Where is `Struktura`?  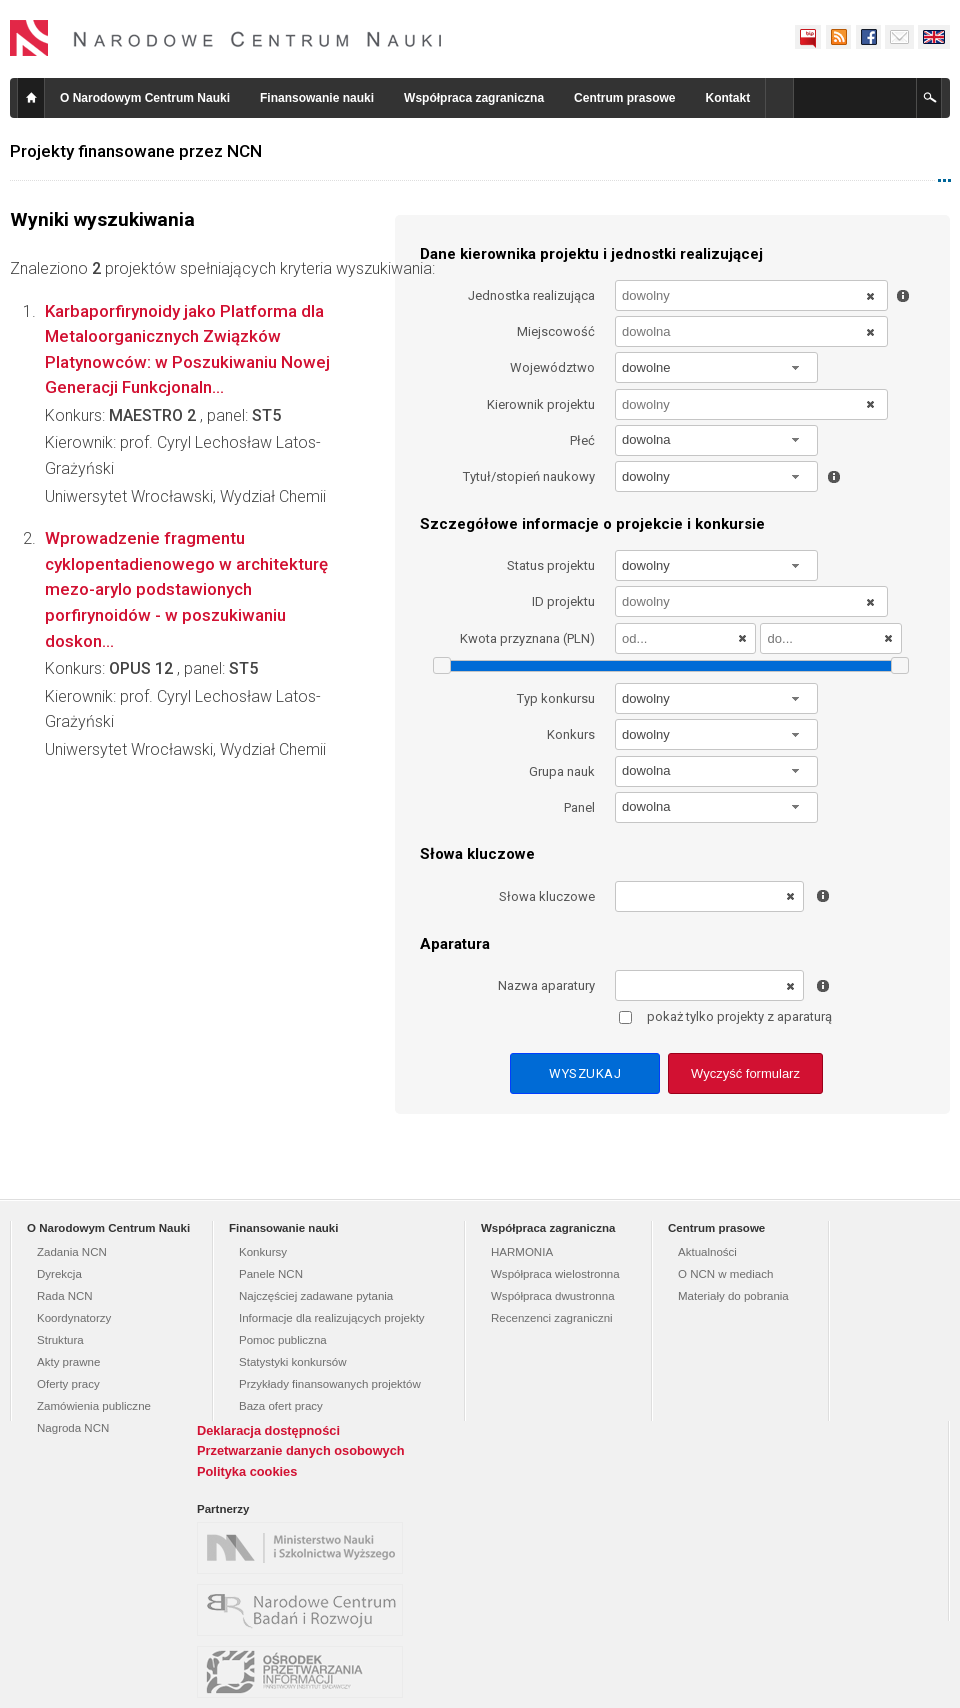 Struktura is located at coordinates (60, 1340).